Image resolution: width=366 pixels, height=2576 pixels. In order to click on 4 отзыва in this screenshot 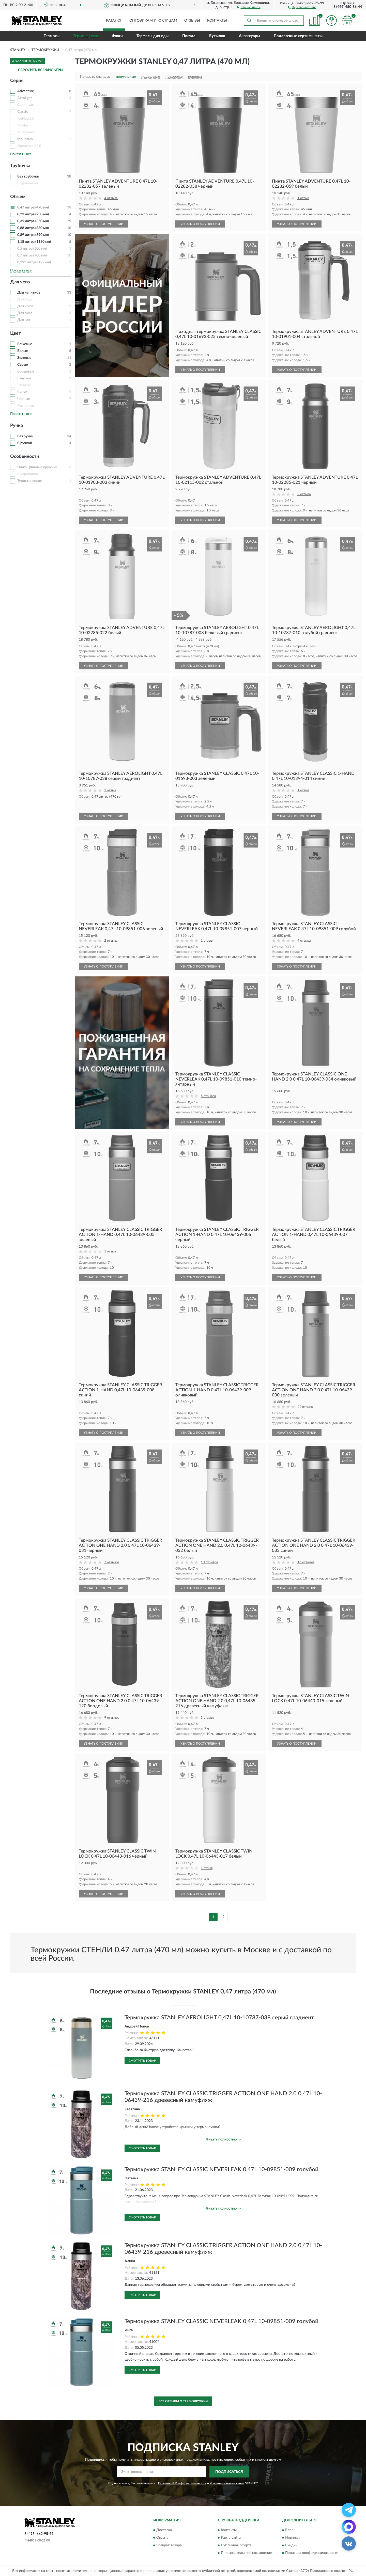, I will do `click(111, 198)`.